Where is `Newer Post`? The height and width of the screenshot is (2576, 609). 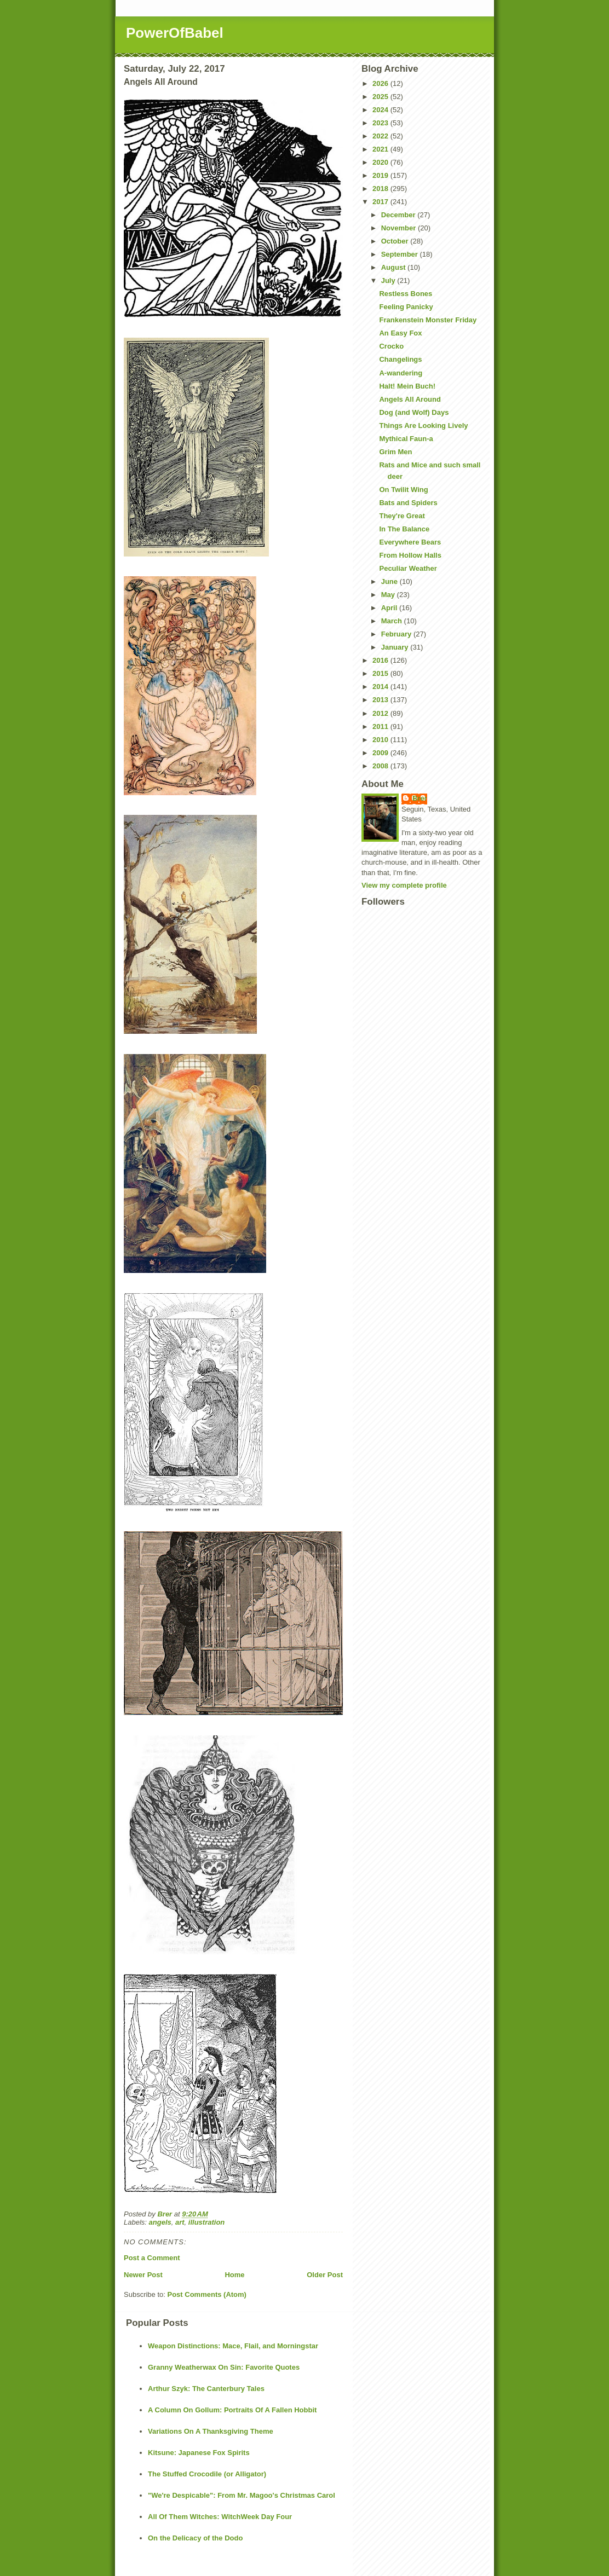
Newer Post is located at coordinates (143, 2275).